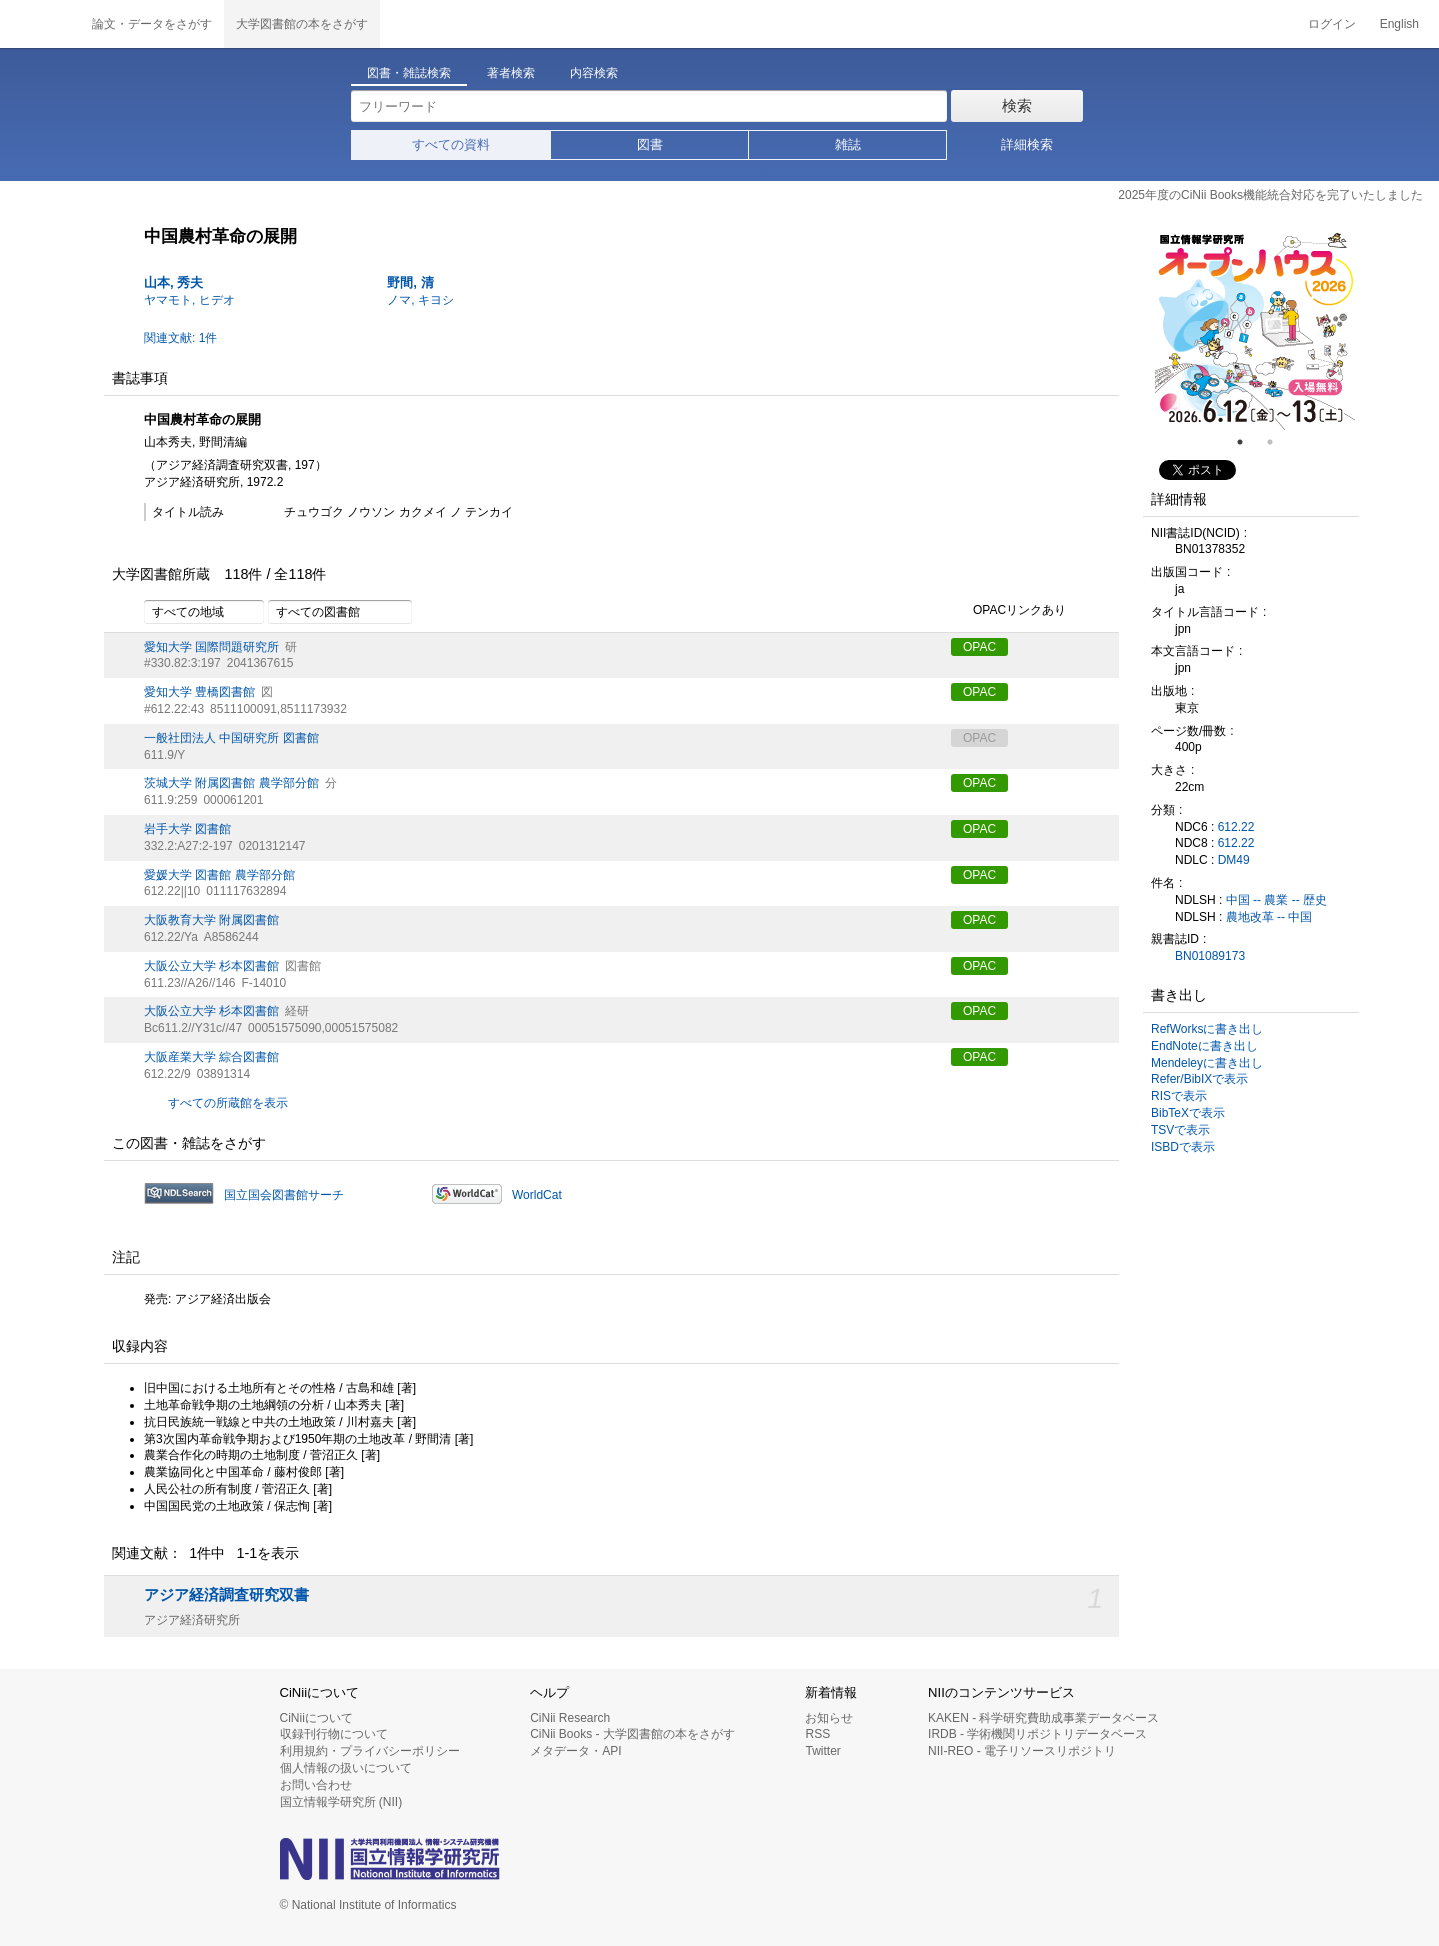  I want to click on 大阪教育大学 附属図書館, so click(211, 920).